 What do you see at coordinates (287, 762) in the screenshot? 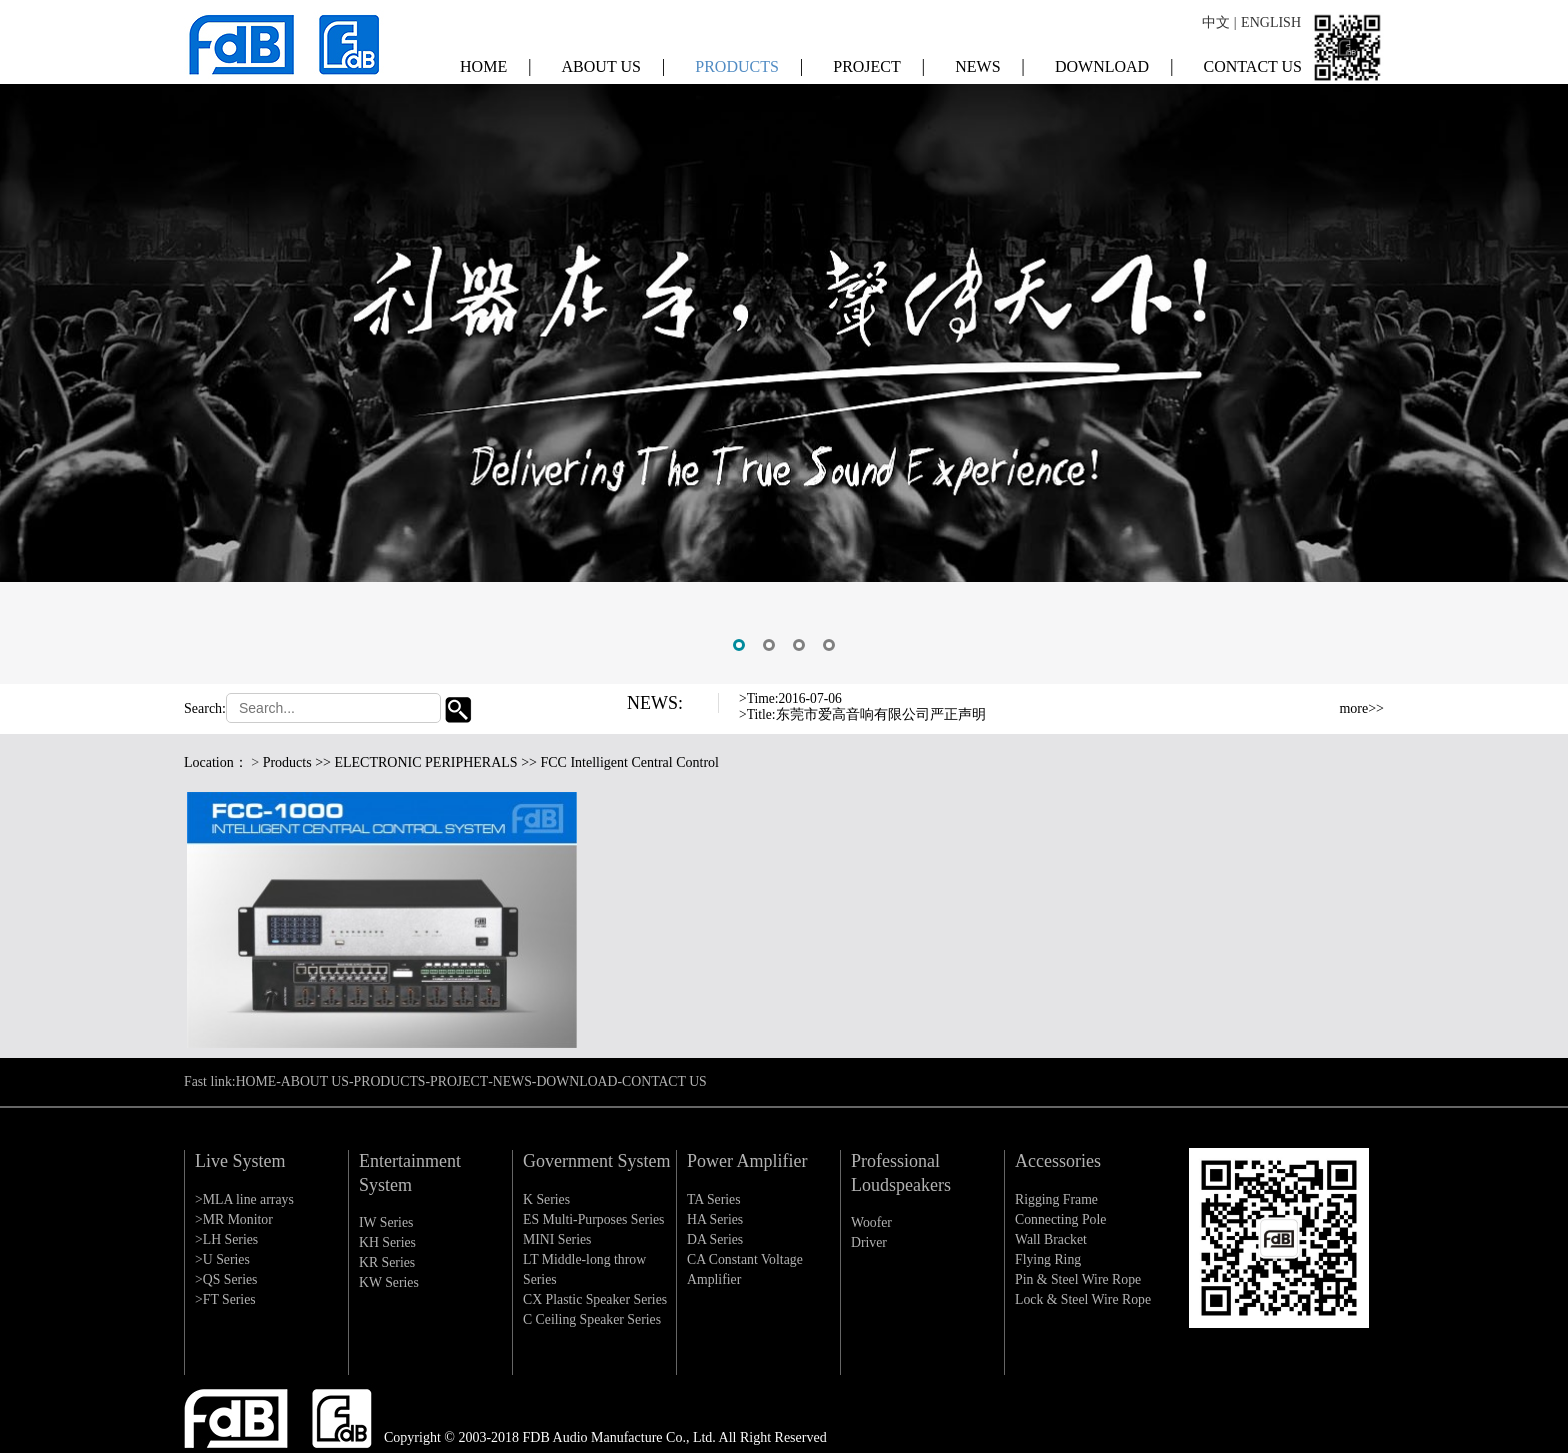
I see `Products` at bounding box center [287, 762].